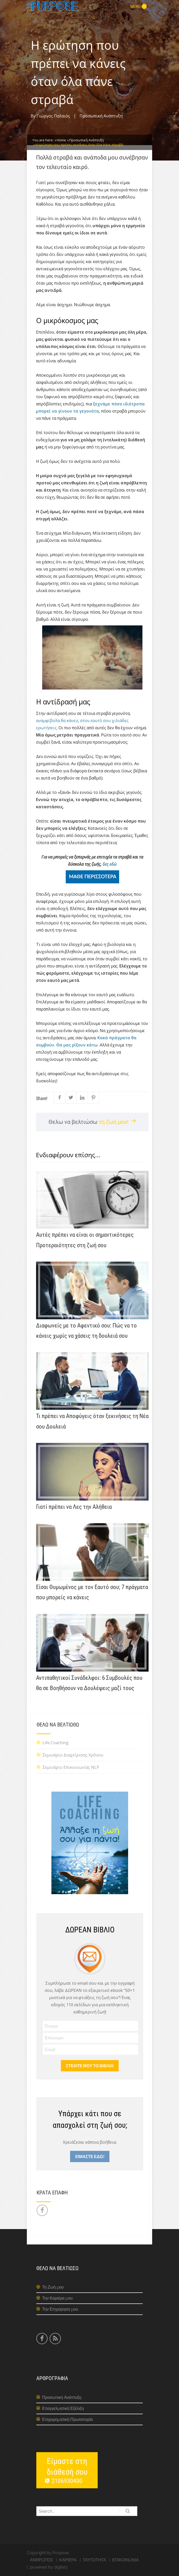 Image resolution: width=179 pixels, height=2576 pixels. Describe the element at coordinates (125, 2560) in the screenshot. I see `ΕΠΙΚΟΙΝΩΝΙΑ` at that location.